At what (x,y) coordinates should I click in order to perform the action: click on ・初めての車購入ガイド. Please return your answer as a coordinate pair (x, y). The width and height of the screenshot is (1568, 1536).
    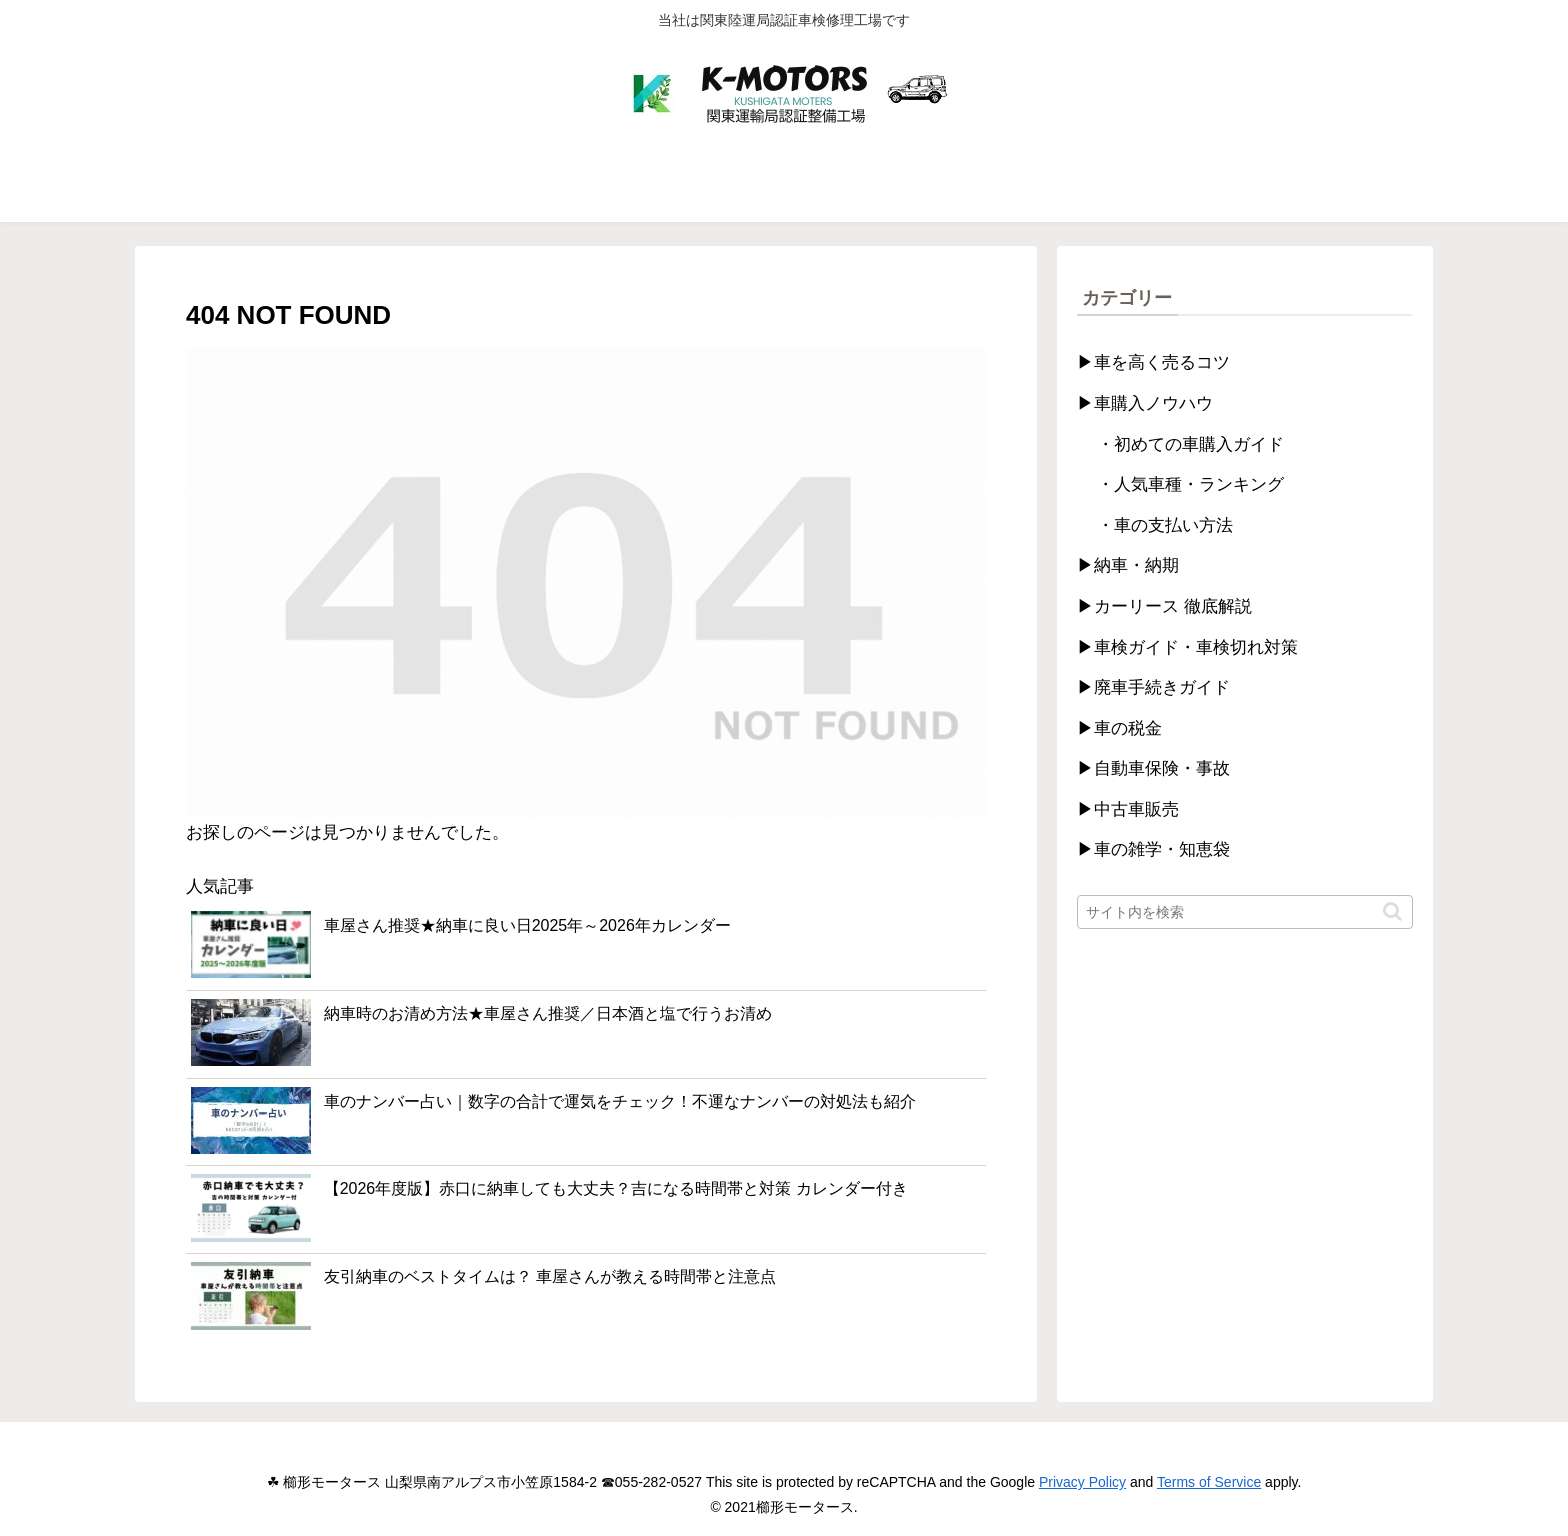
    Looking at the image, I should click on (1190, 444).